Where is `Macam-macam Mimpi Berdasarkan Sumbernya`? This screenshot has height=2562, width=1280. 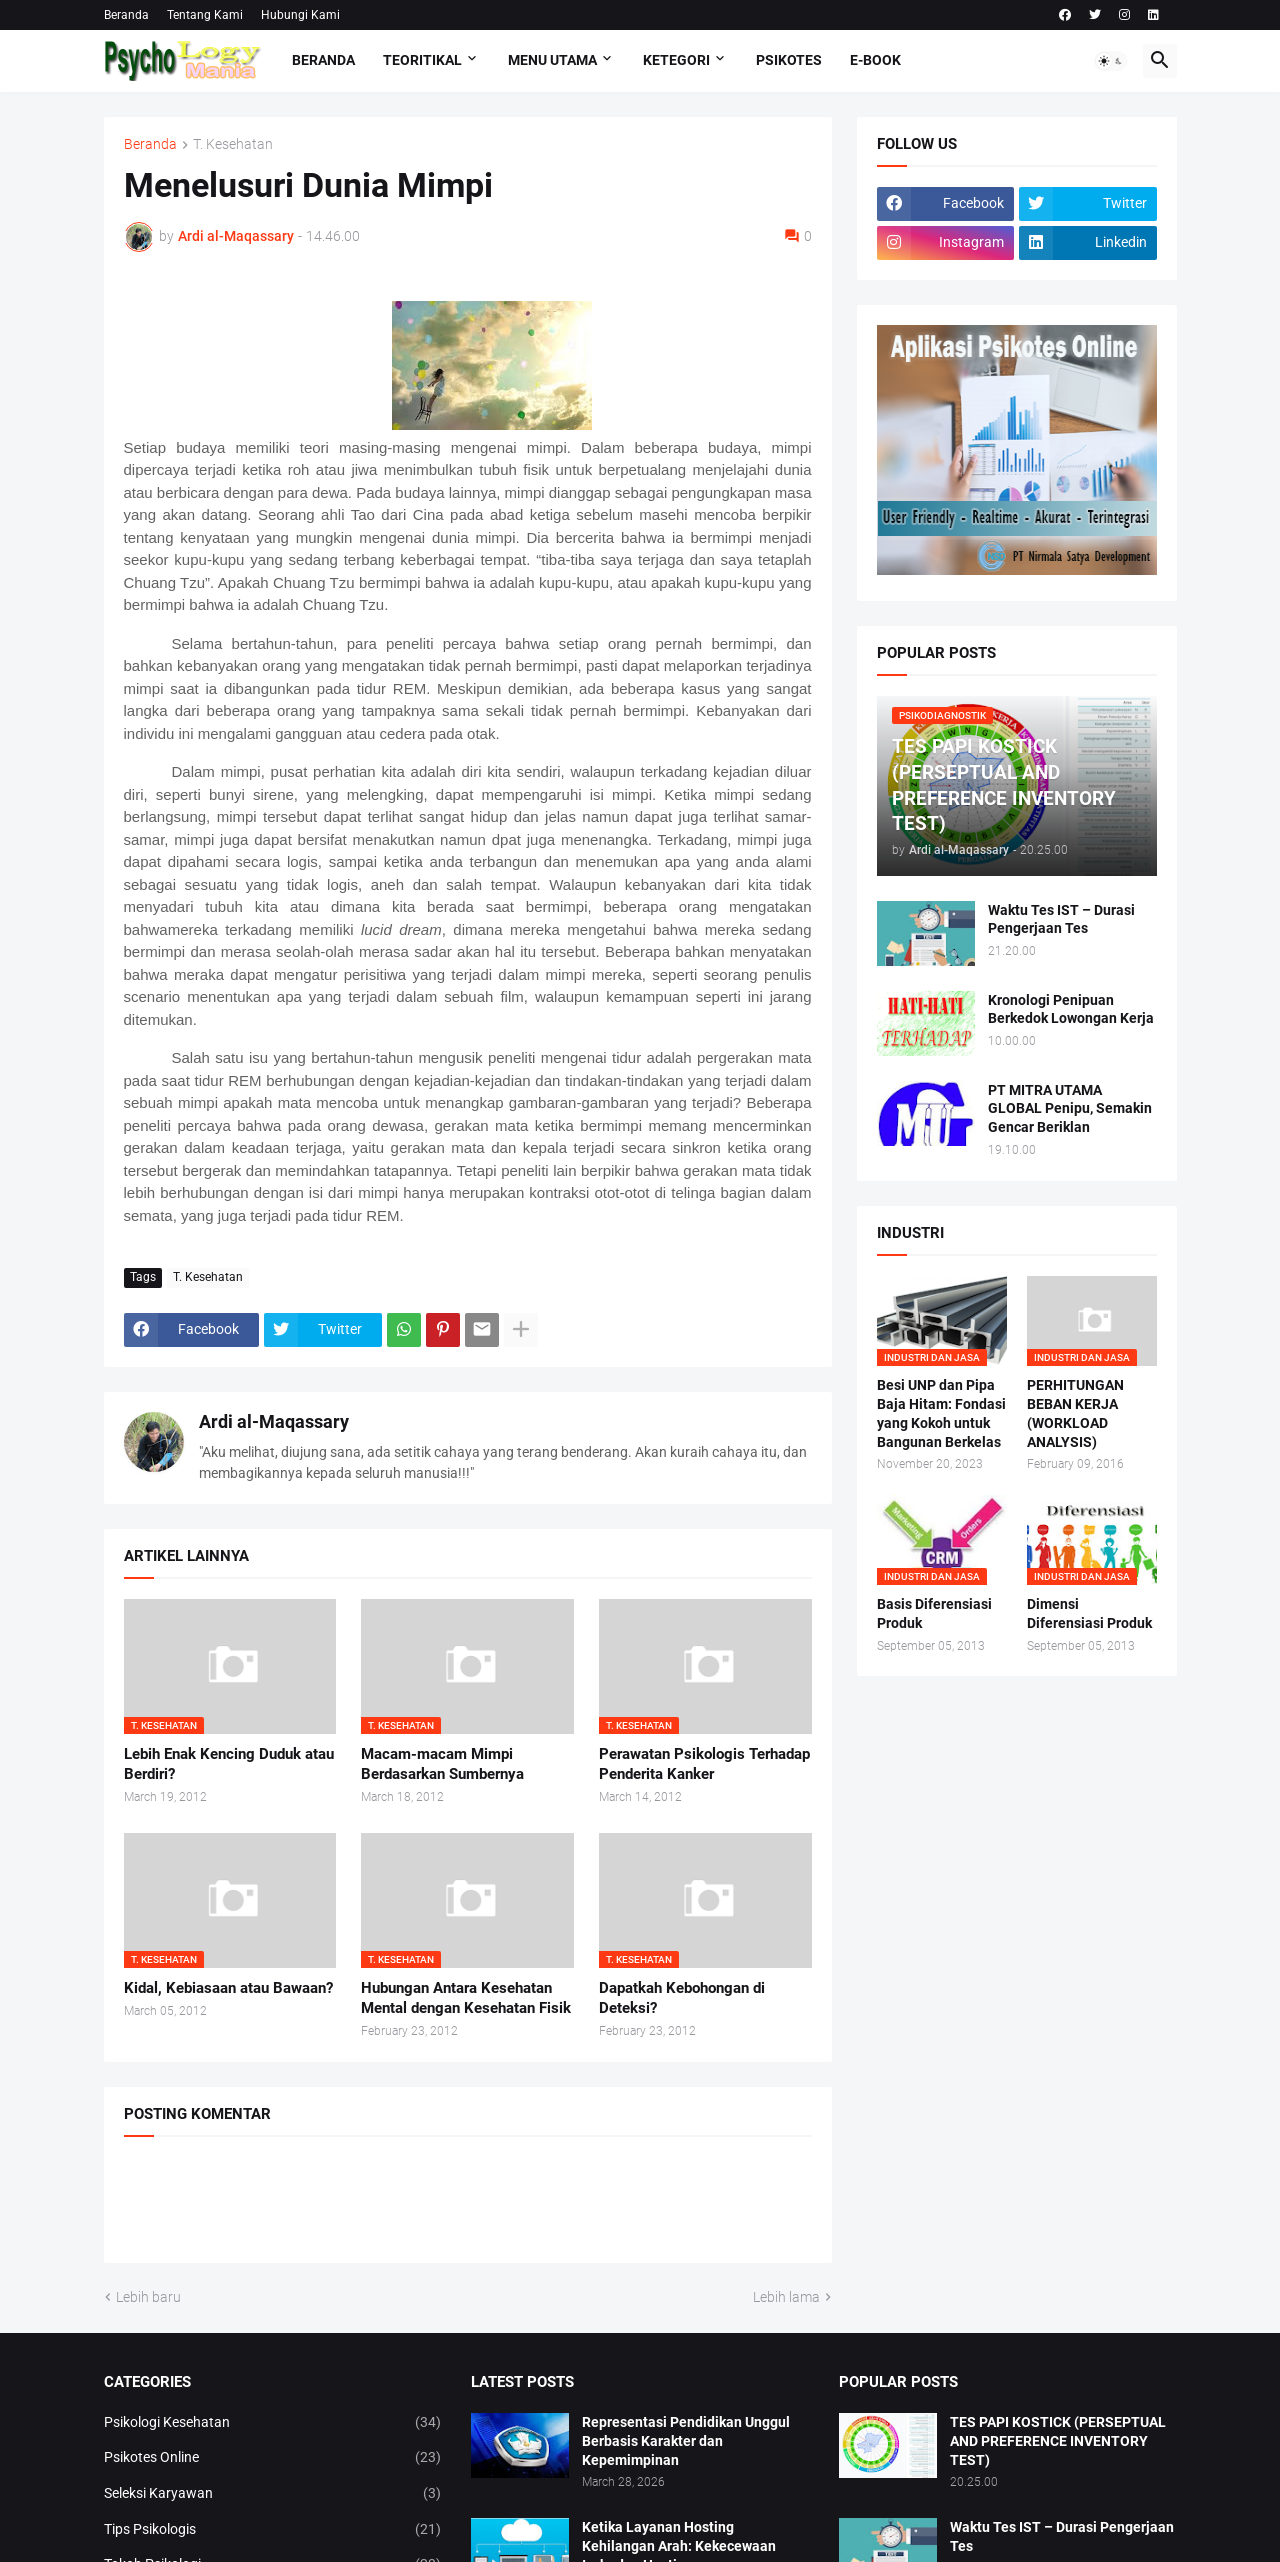
Macam-macam Mimpi Berdasarkan Sumbernya is located at coordinates (442, 1764).